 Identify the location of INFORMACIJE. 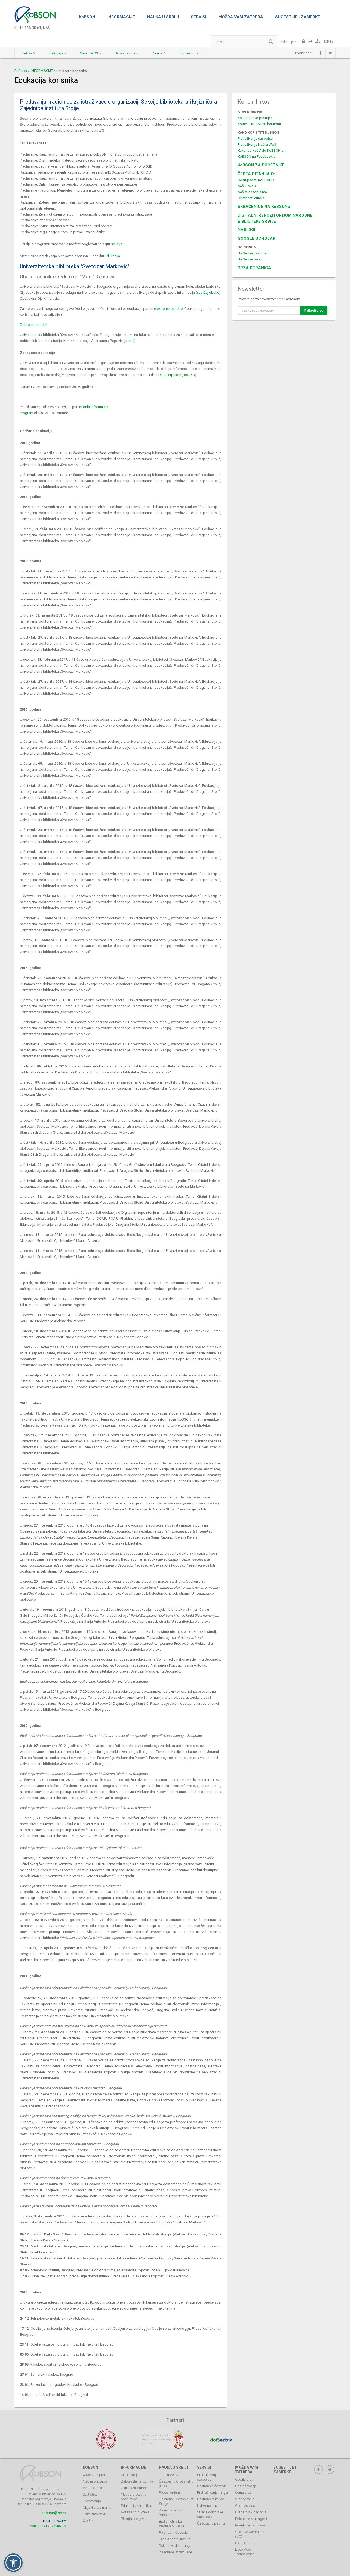
(121, 16).